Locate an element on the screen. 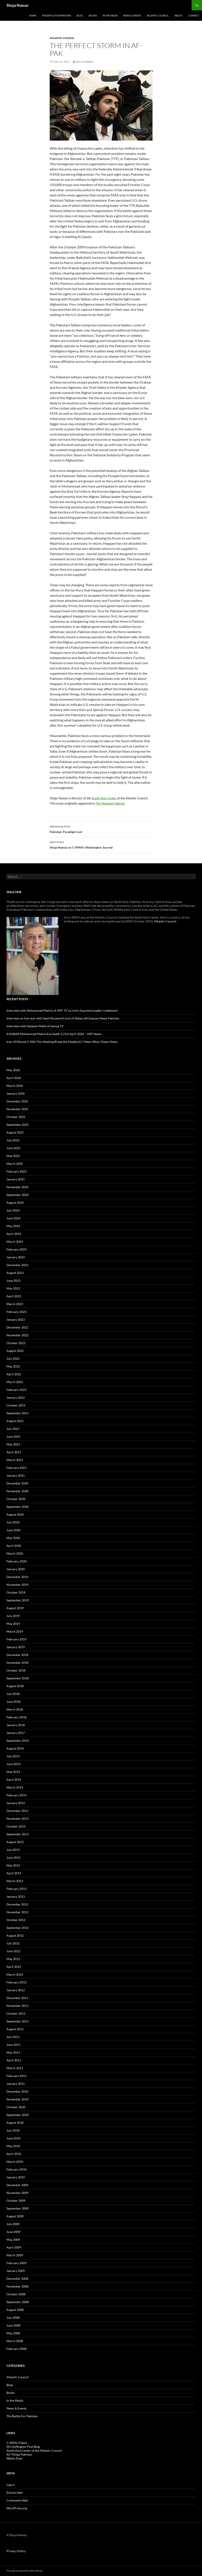 This screenshot has width=202, height=2576. September 2019 is located at coordinates (18, 1600).